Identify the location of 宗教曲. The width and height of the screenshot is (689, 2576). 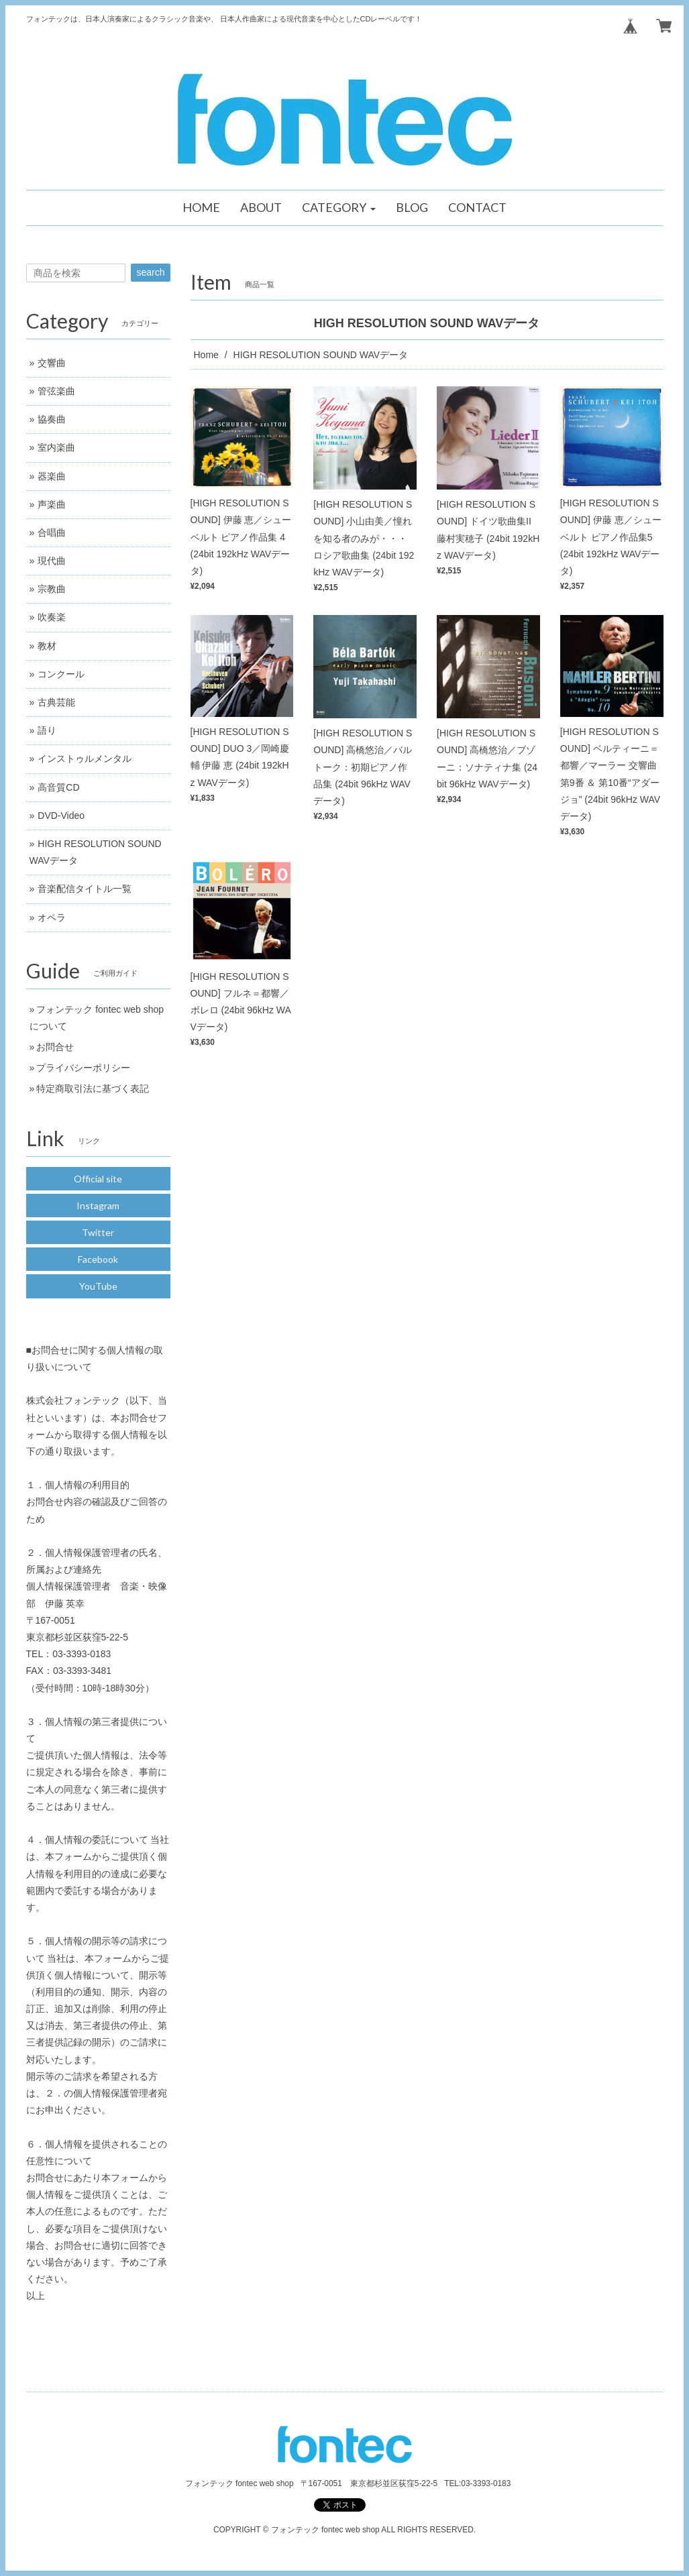
(52, 588).